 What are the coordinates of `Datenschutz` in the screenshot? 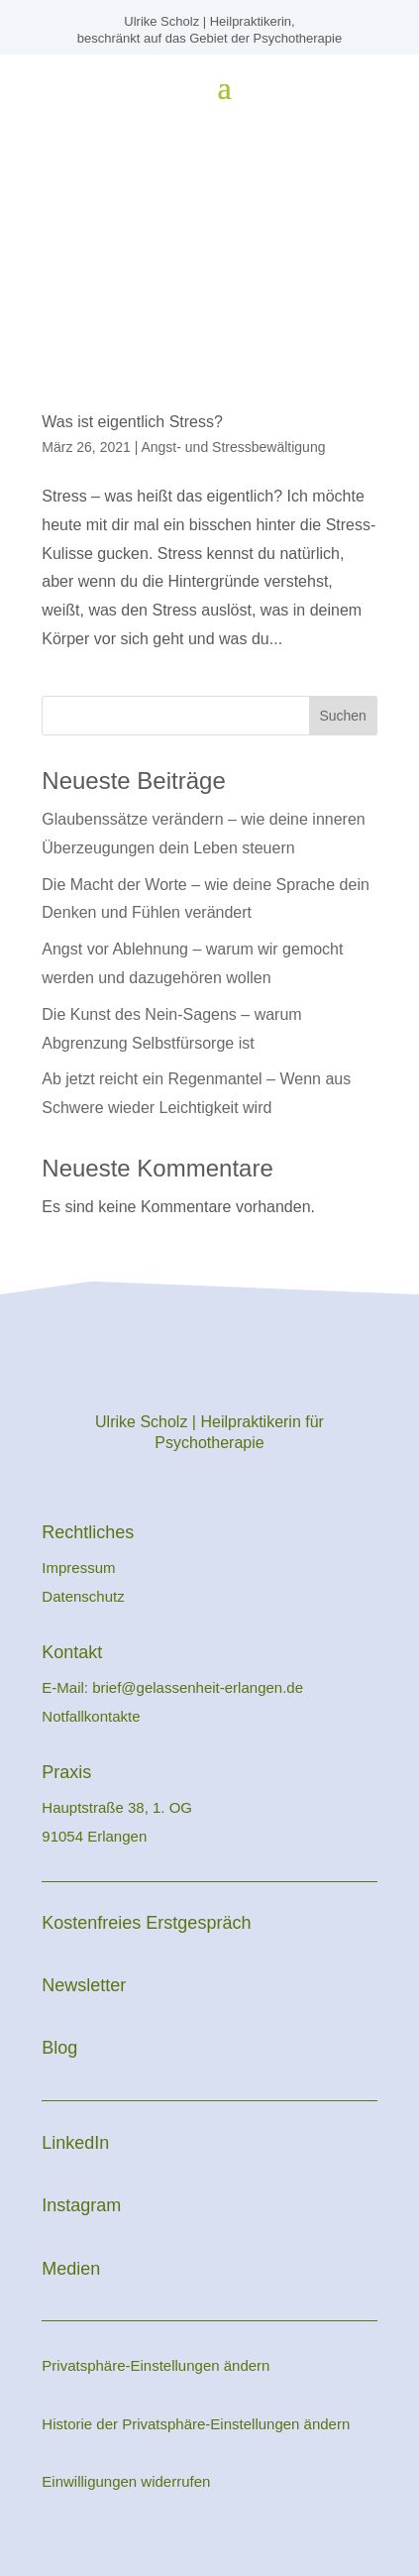 It's located at (83, 1596).